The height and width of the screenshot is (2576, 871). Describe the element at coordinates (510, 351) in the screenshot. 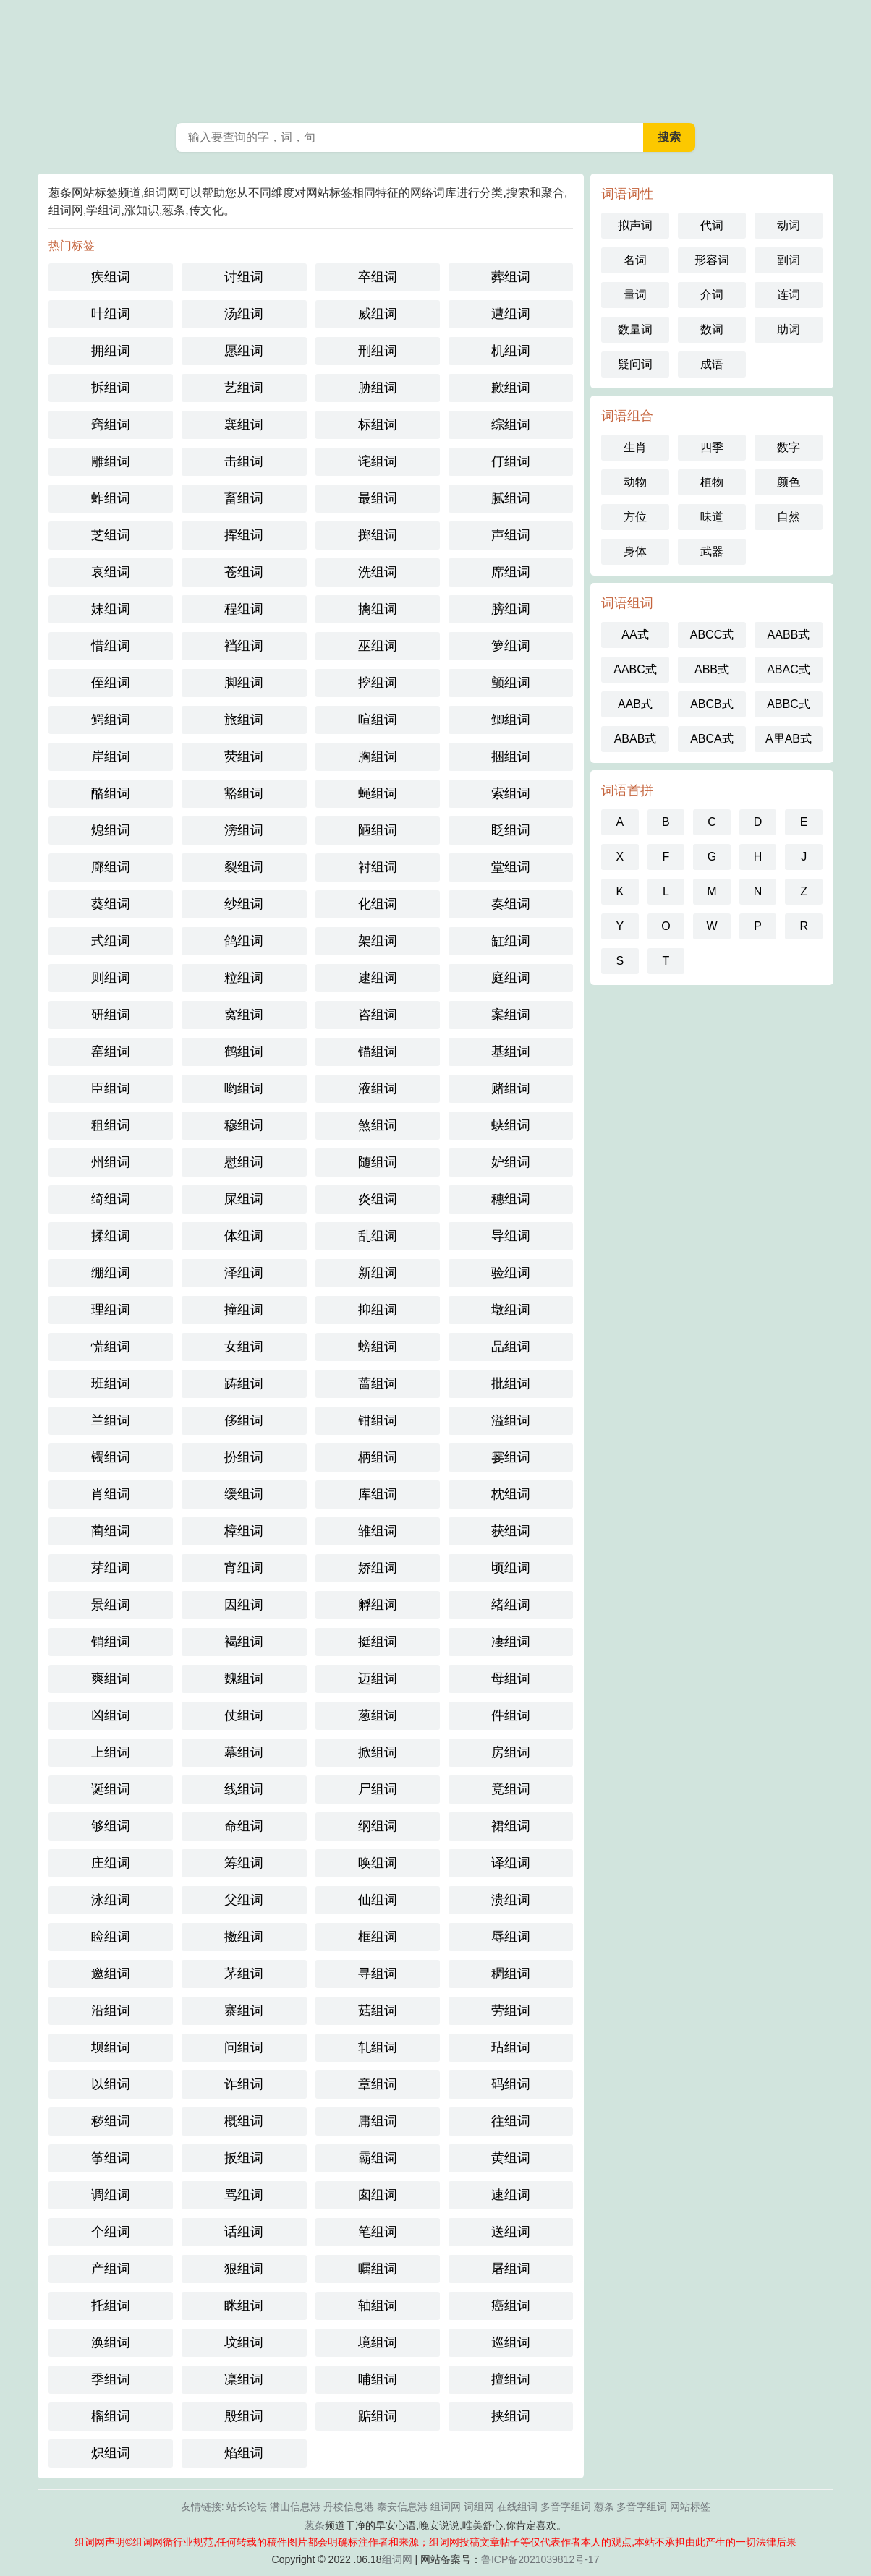

I see `机组词` at that location.